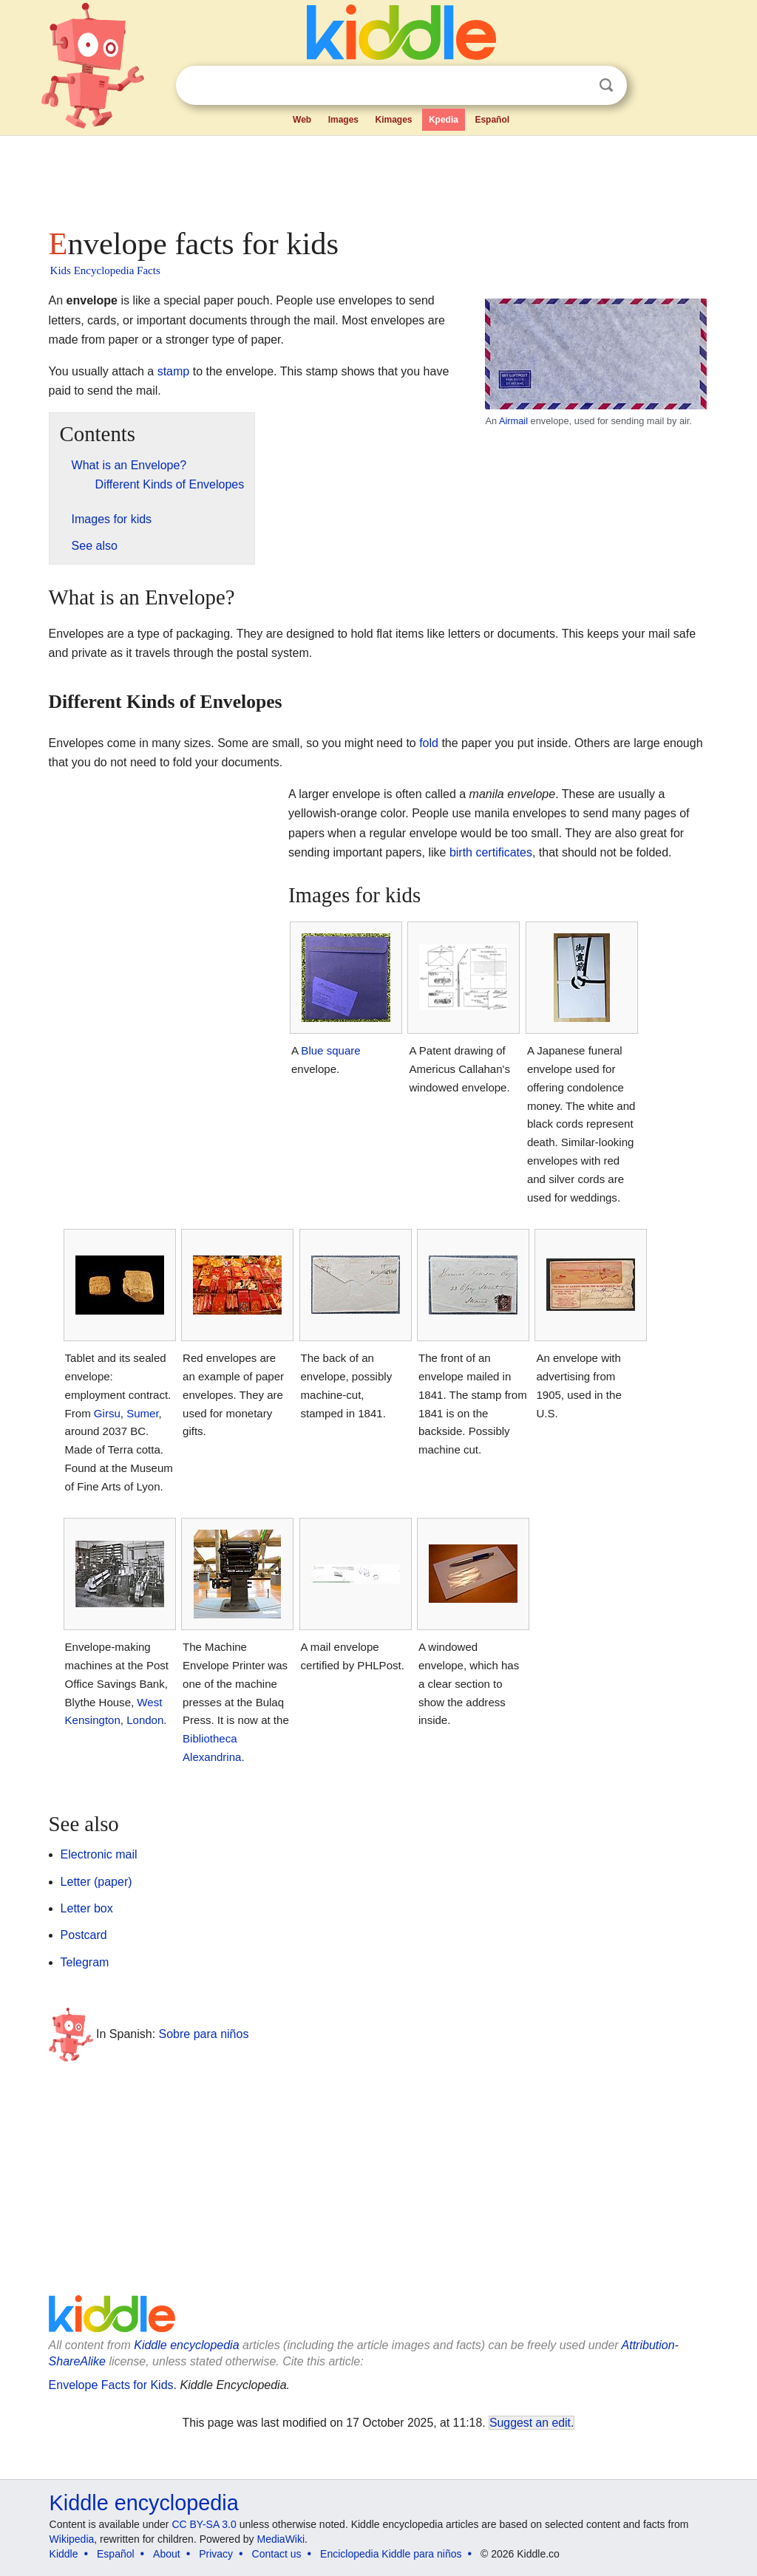  Describe the element at coordinates (343, 120) in the screenshot. I see `Images` at that location.